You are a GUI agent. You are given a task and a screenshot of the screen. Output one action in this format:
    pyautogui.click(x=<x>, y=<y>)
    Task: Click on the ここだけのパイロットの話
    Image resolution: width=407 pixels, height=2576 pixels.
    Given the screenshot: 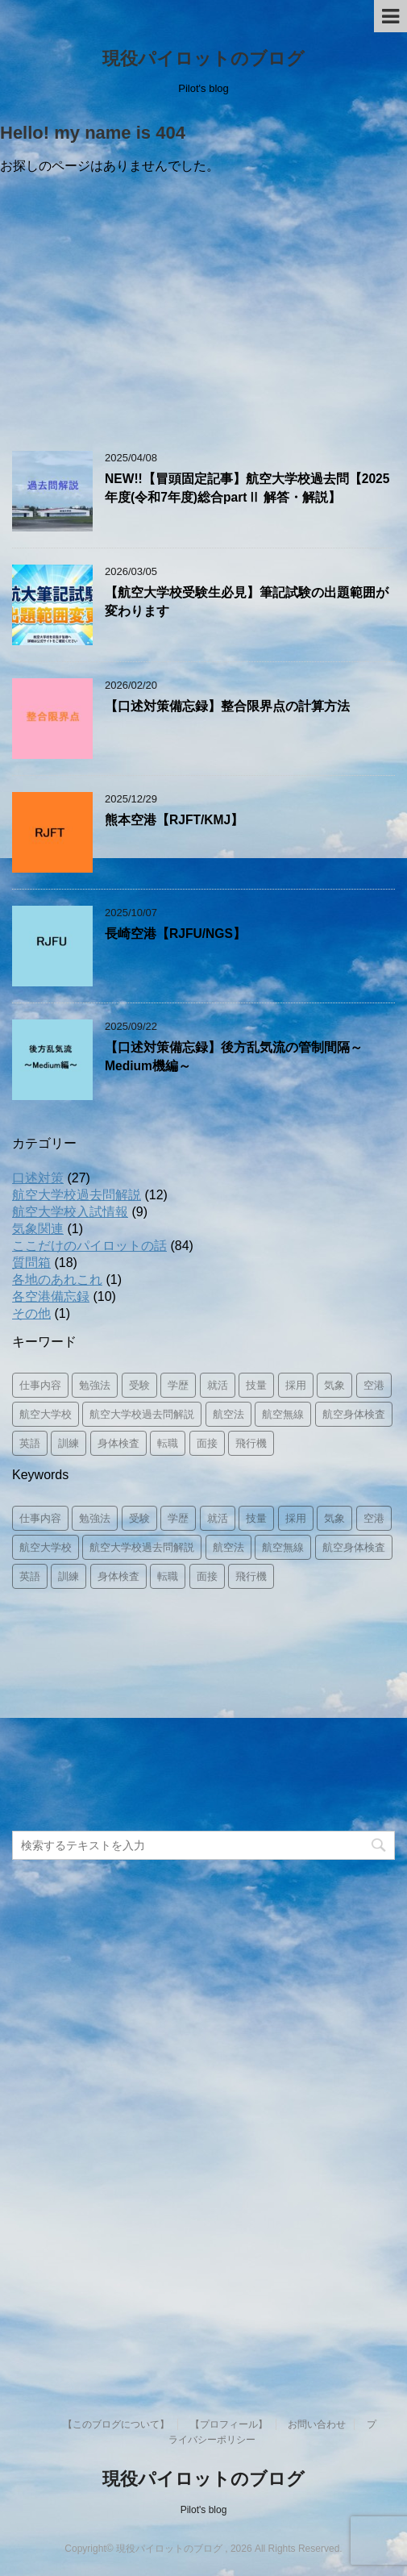 What is the action you would take?
    pyautogui.click(x=89, y=1246)
    